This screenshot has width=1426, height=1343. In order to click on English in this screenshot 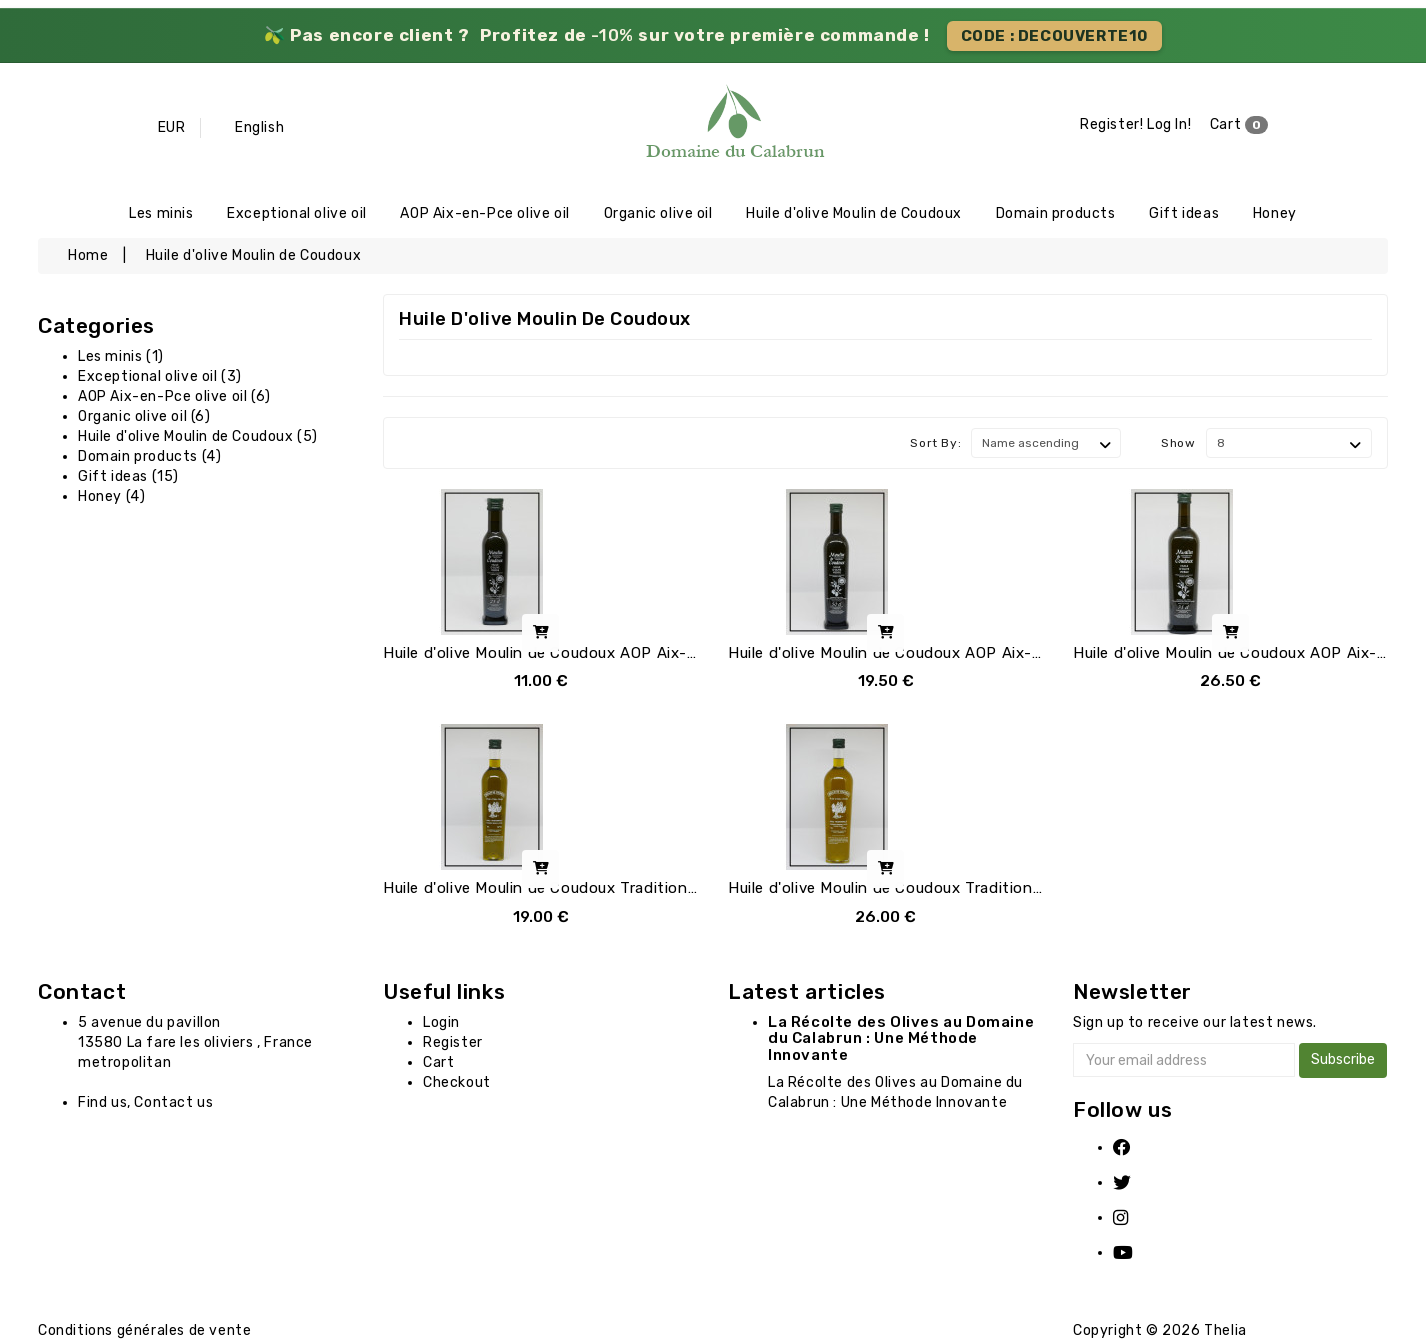, I will do `click(259, 127)`.